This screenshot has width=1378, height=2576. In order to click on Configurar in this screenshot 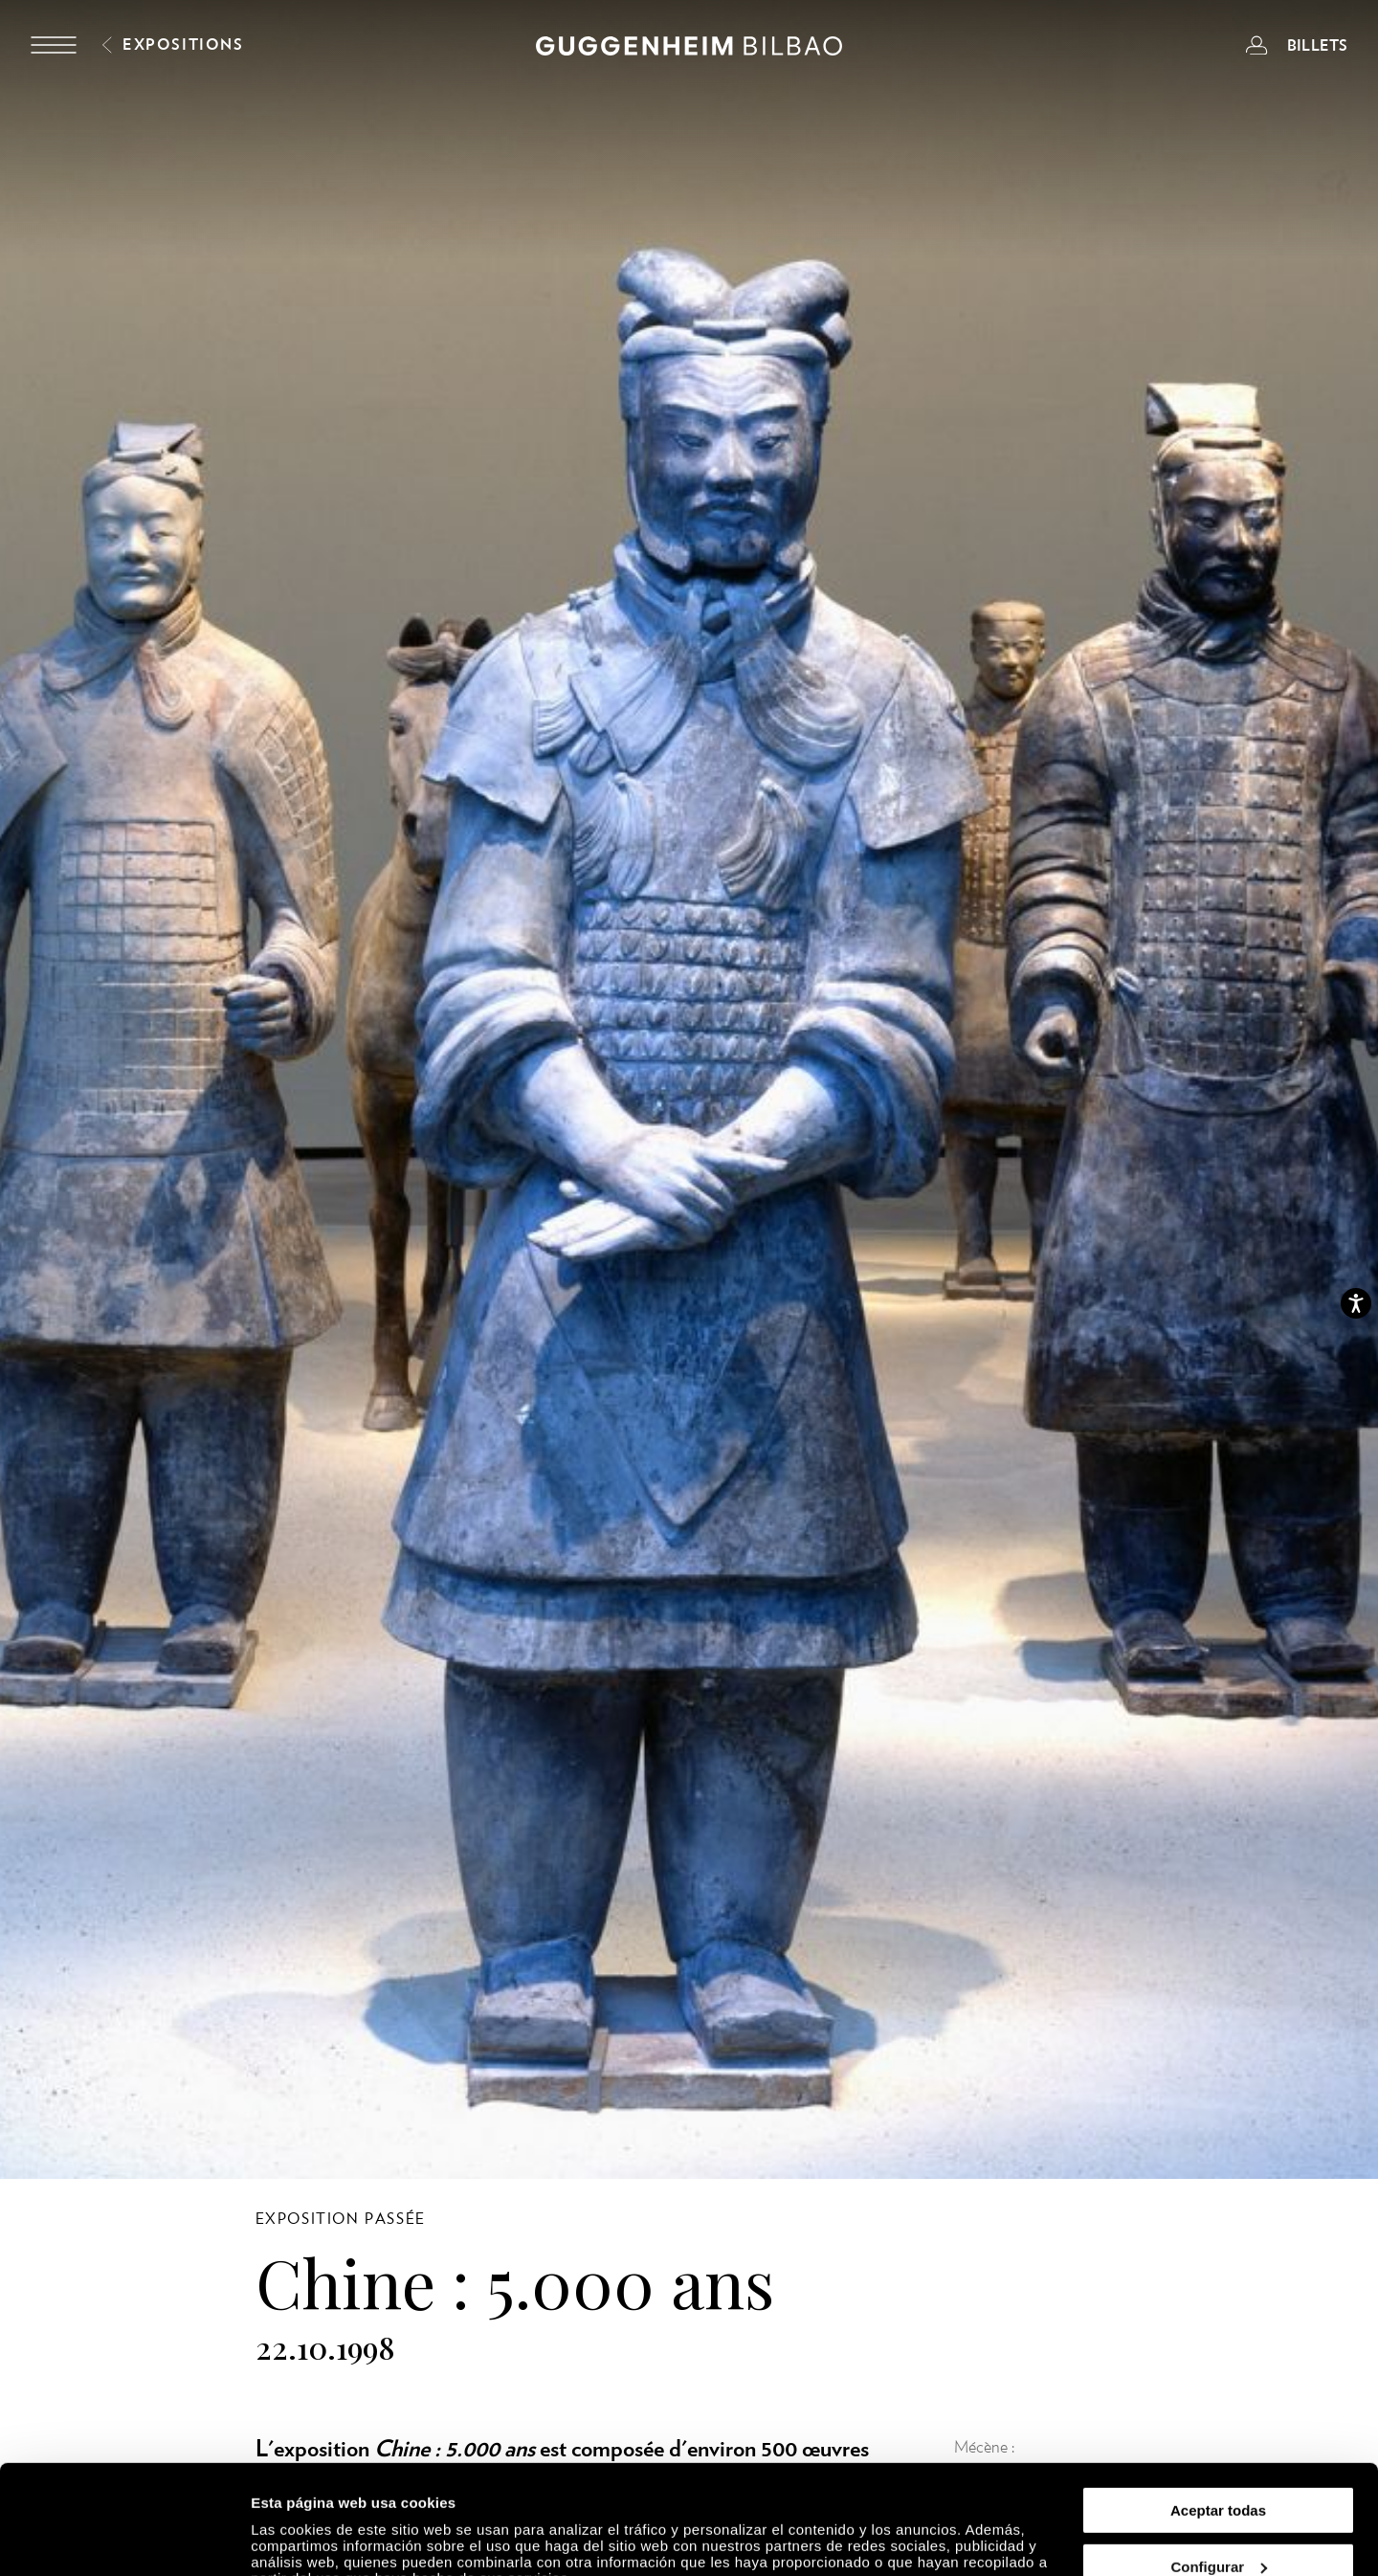, I will do `click(1218, 2473)`.